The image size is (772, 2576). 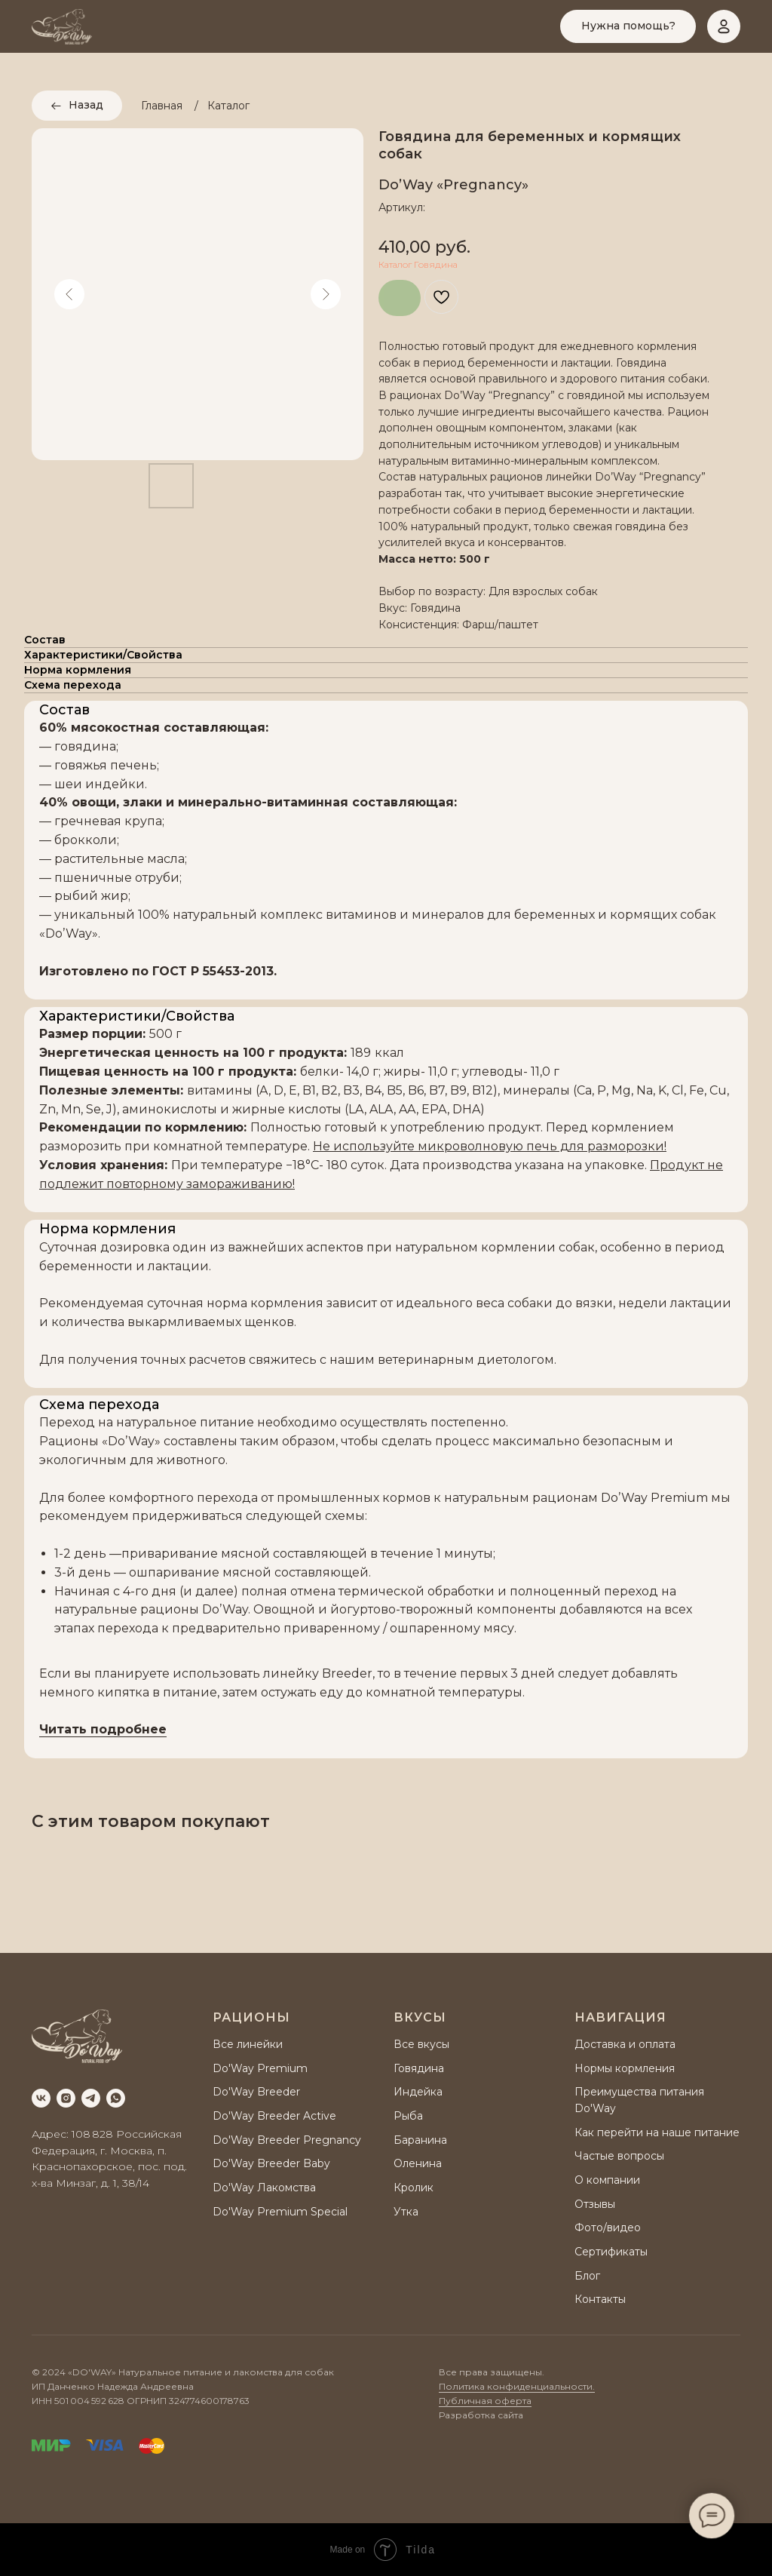 What do you see at coordinates (628, 26) in the screenshot?
I see `[button]` at bounding box center [628, 26].